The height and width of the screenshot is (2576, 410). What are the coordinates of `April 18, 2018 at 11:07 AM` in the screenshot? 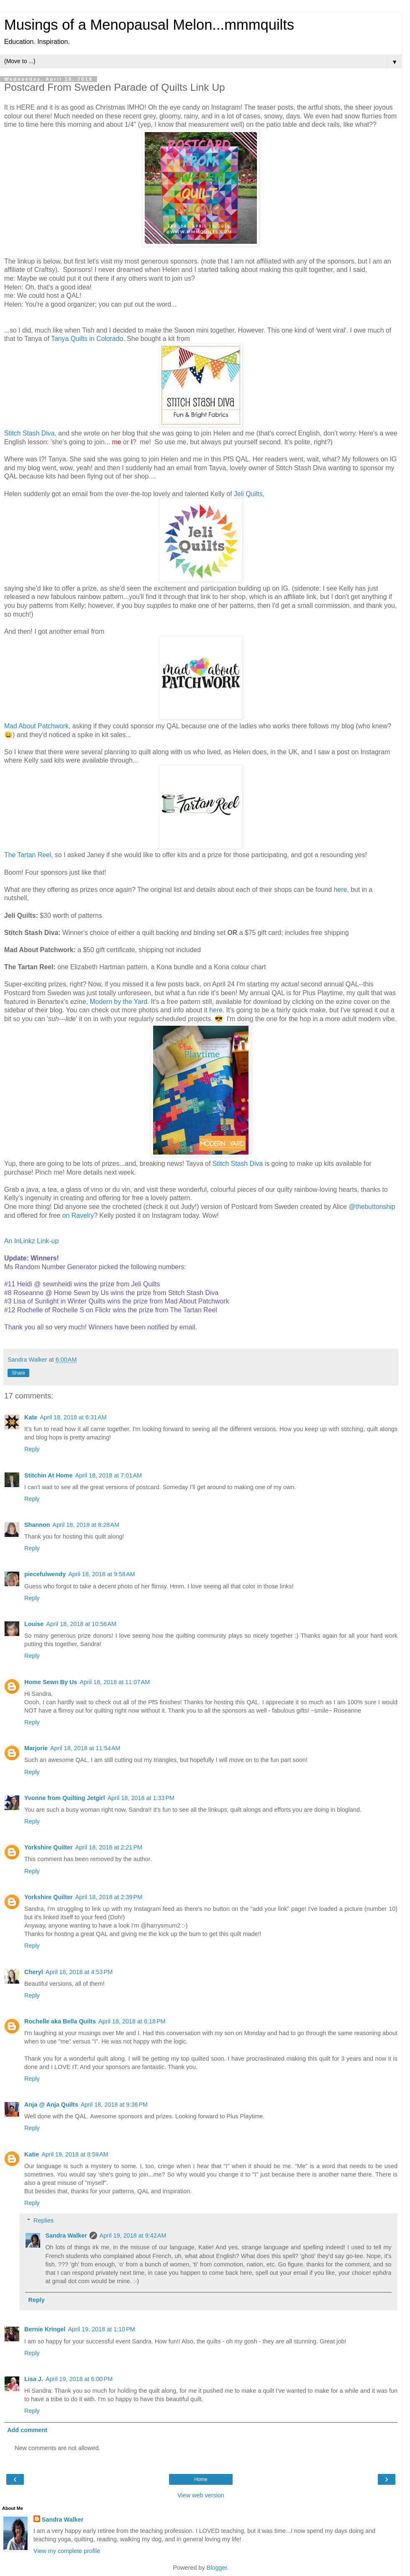 It's located at (114, 1682).